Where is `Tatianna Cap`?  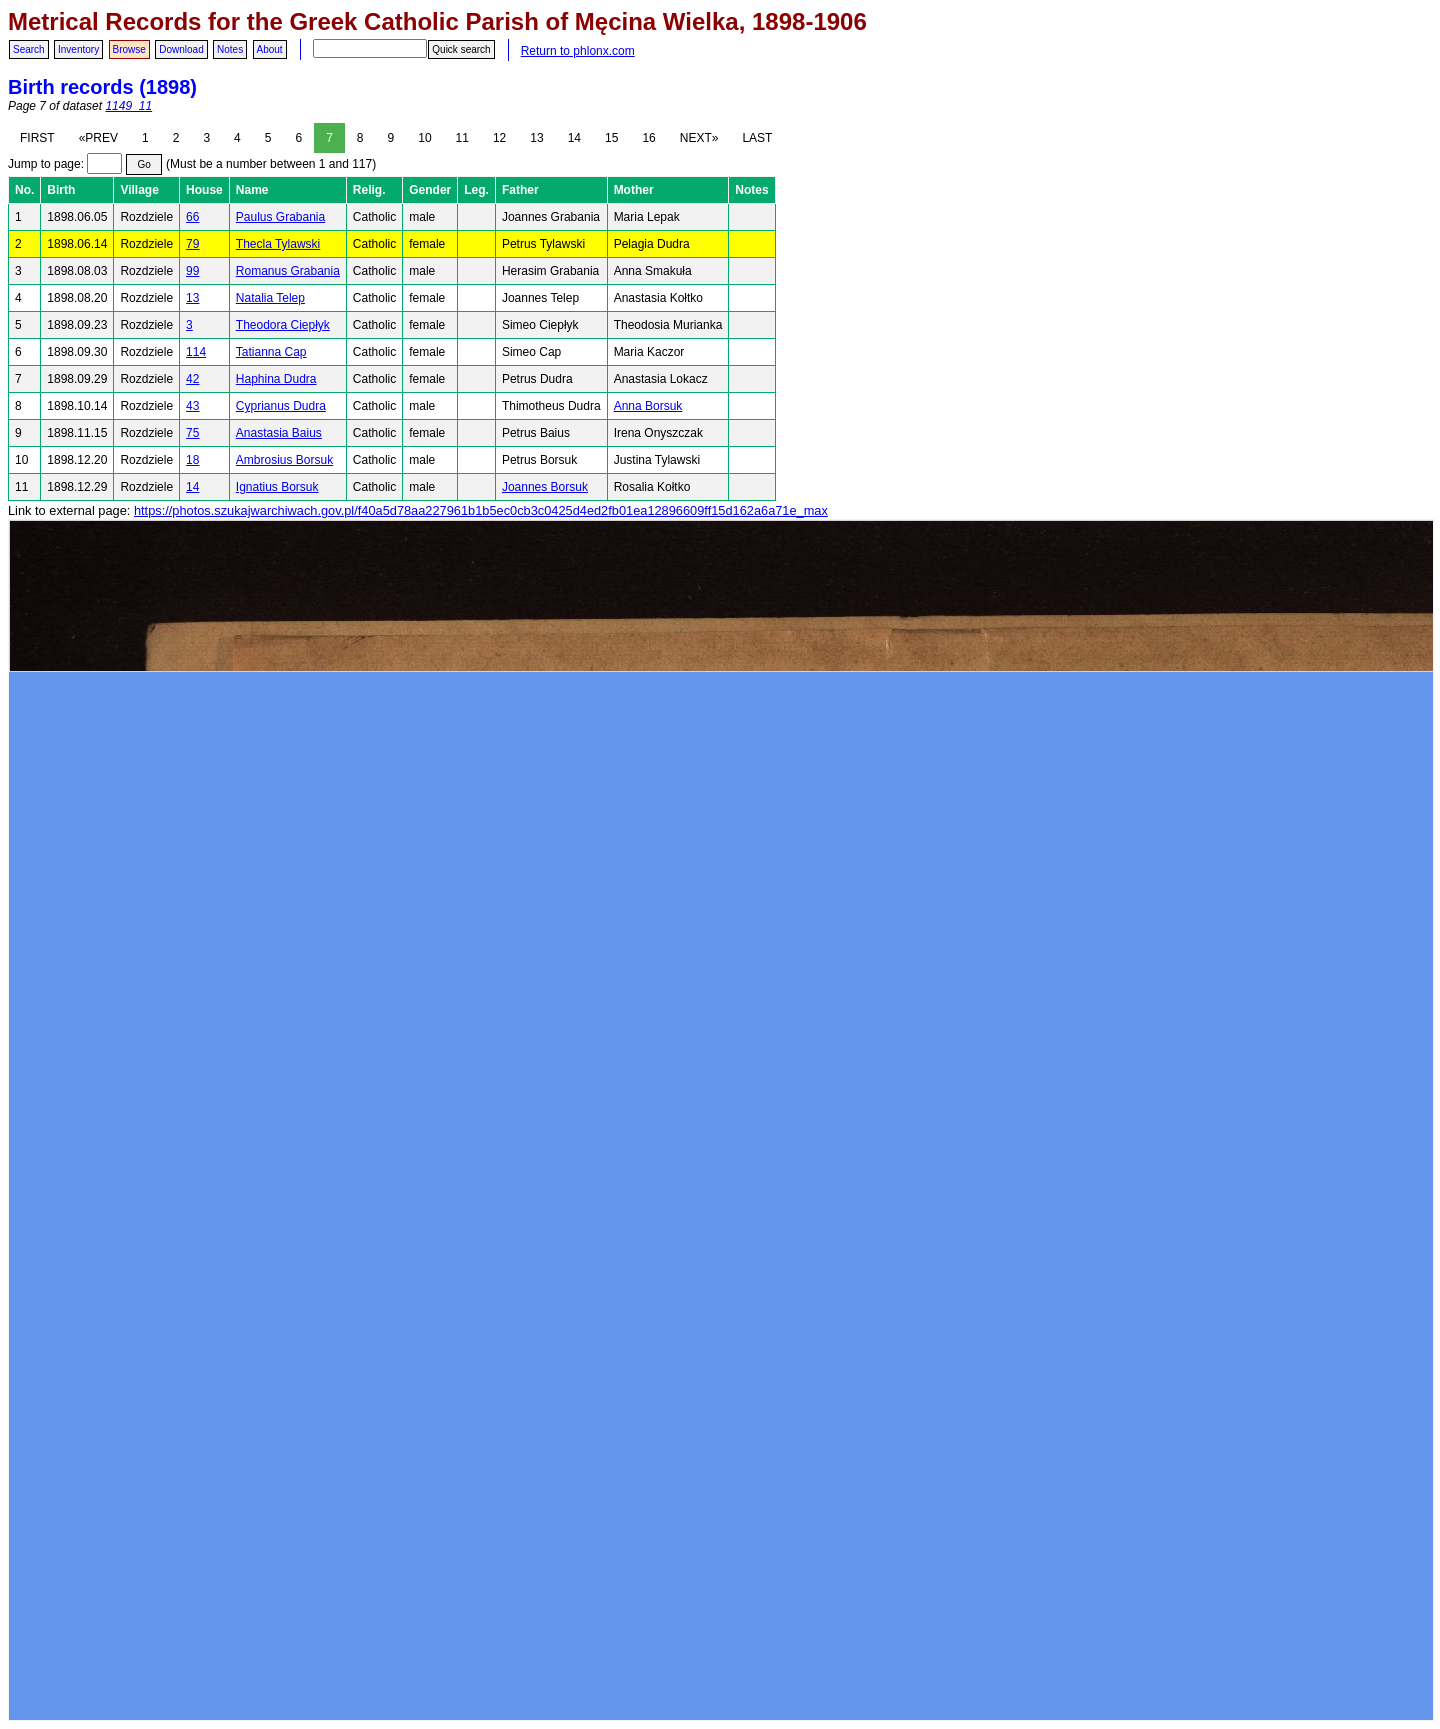
Tatianna Cap is located at coordinates (271, 352).